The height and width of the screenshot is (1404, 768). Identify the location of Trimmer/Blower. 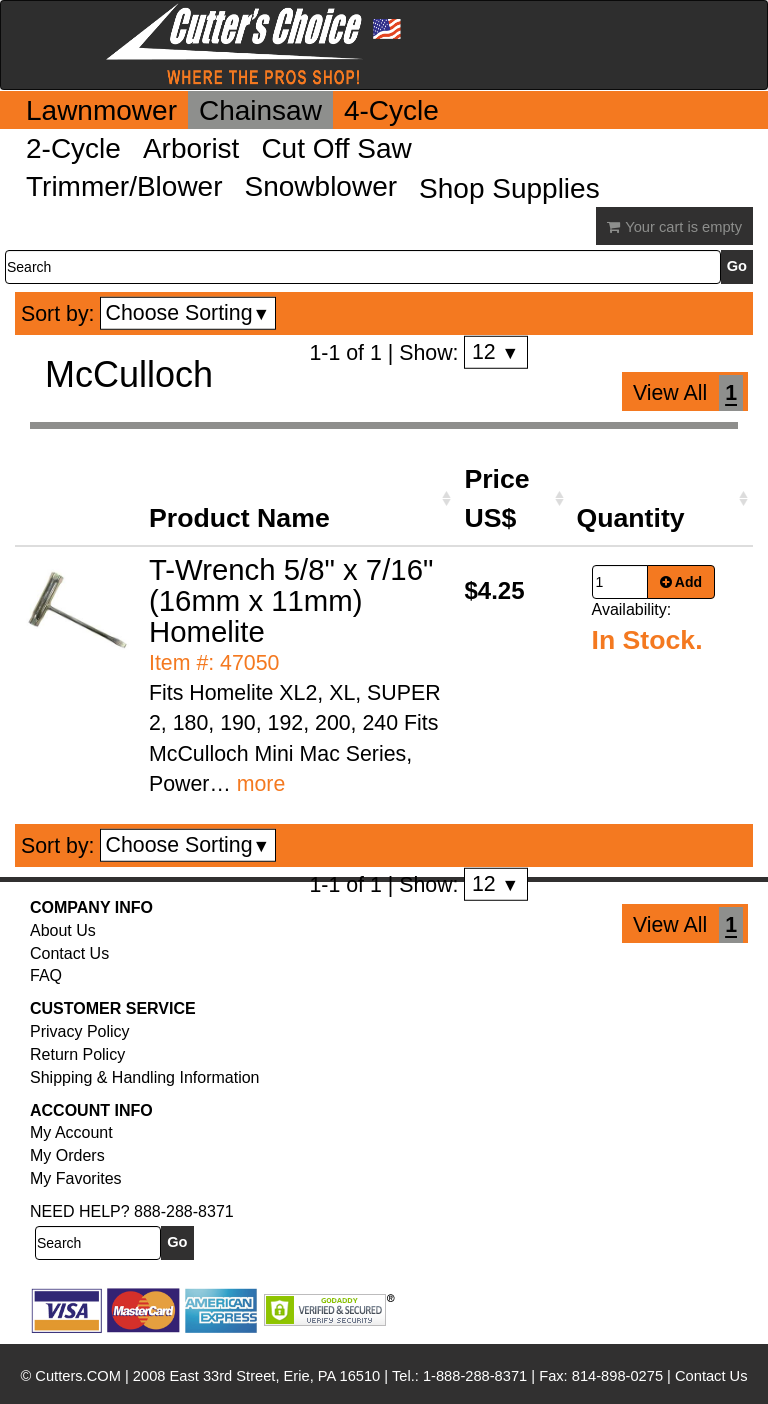
(124, 186).